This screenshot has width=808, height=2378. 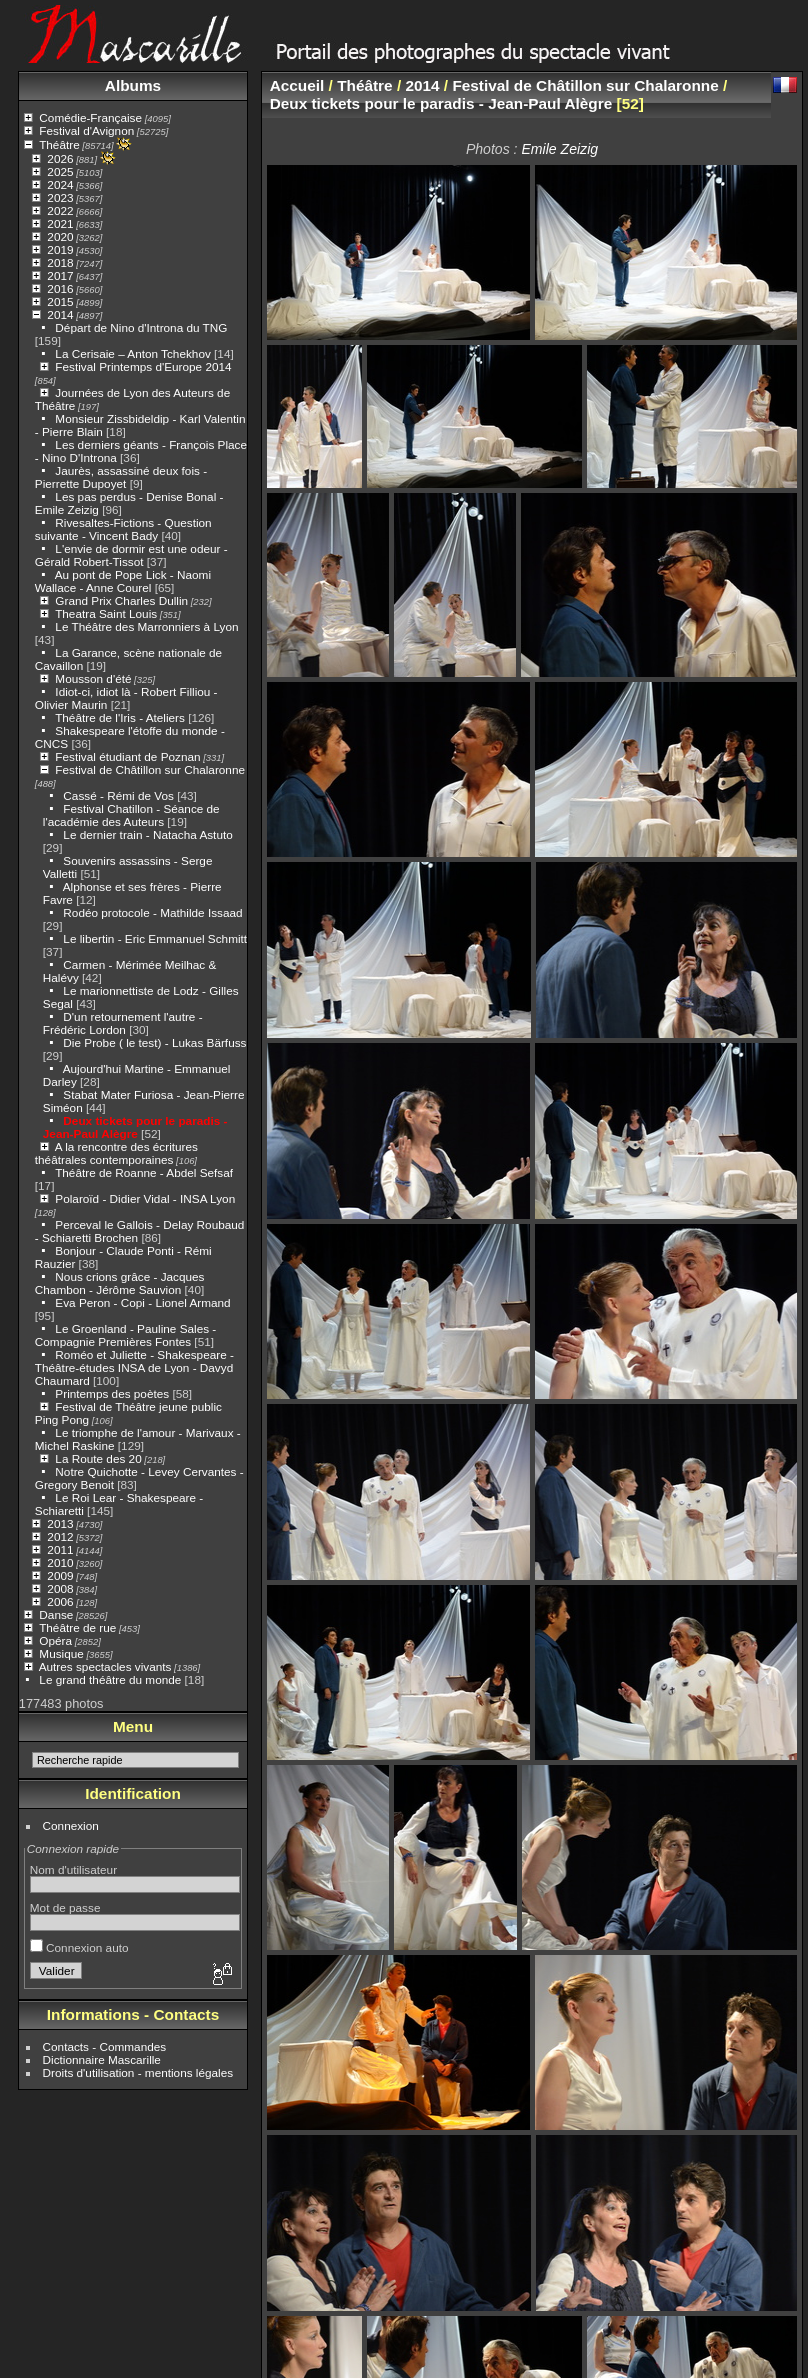 What do you see at coordinates (79, 1947) in the screenshot?
I see `Connexion auto` at bounding box center [79, 1947].